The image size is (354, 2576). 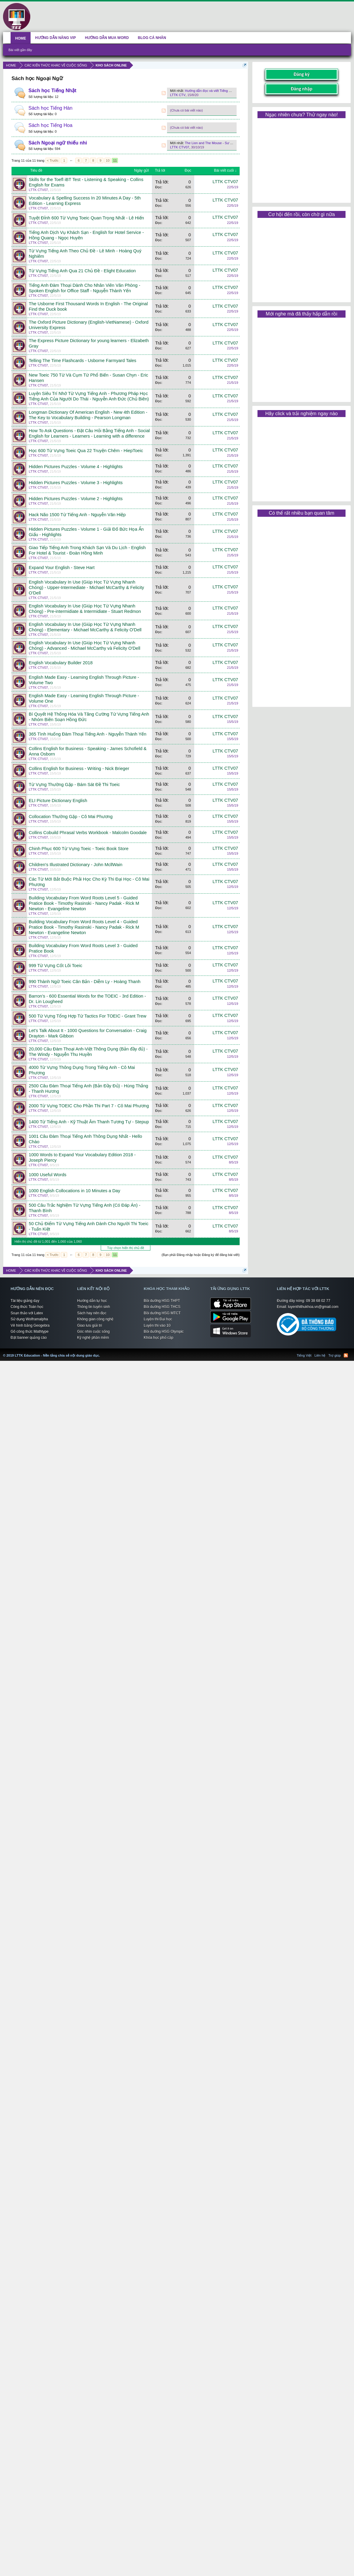 What do you see at coordinates (47, 1174) in the screenshot?
I see `1000 Useful Words` at bounding box center [47, 1174].